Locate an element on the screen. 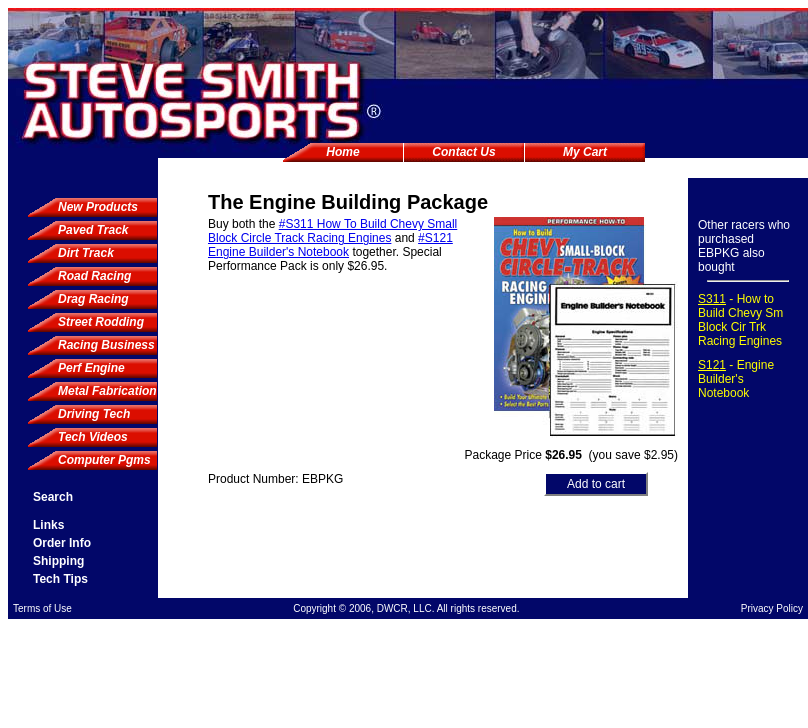  Drag Racing is located at coordinates (93, 299).